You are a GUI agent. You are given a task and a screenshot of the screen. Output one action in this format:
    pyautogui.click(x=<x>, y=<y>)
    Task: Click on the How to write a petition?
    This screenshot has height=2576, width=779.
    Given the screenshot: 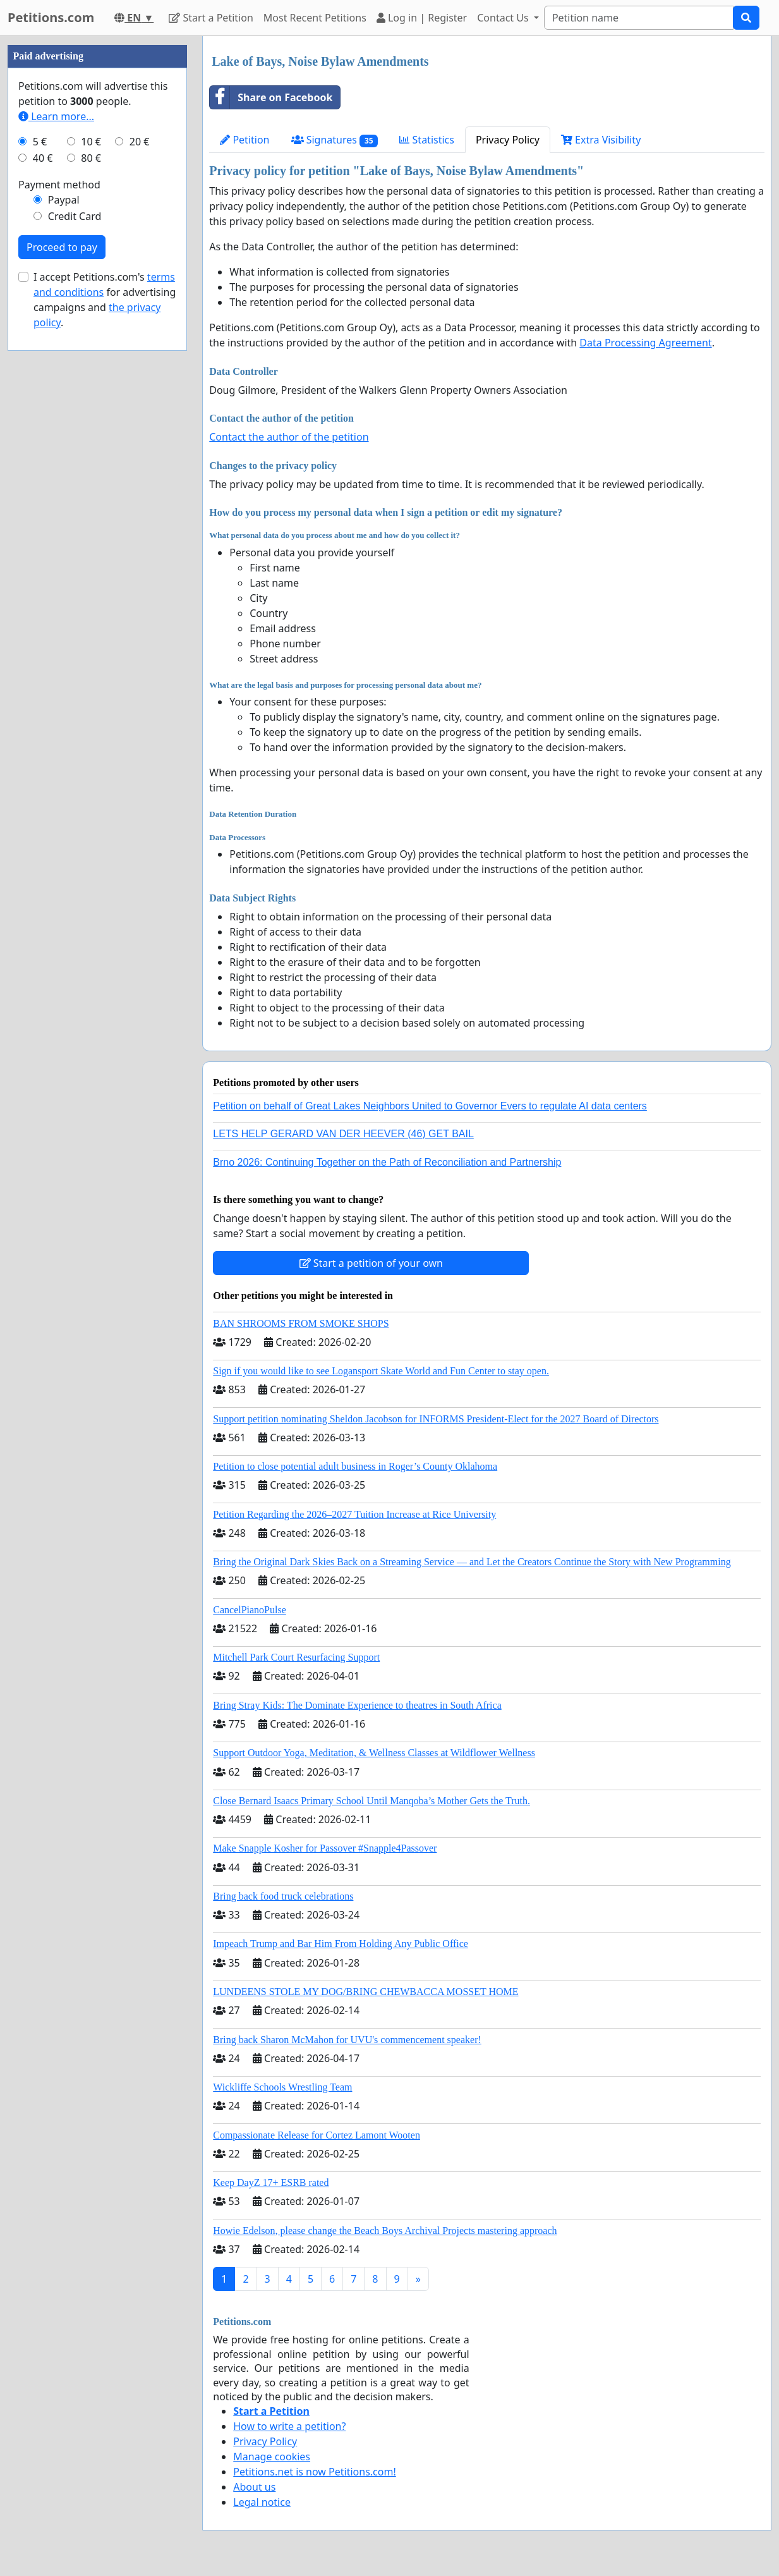 What is the action you would take?
    pyautogui.click(x=289, y=2426)
    